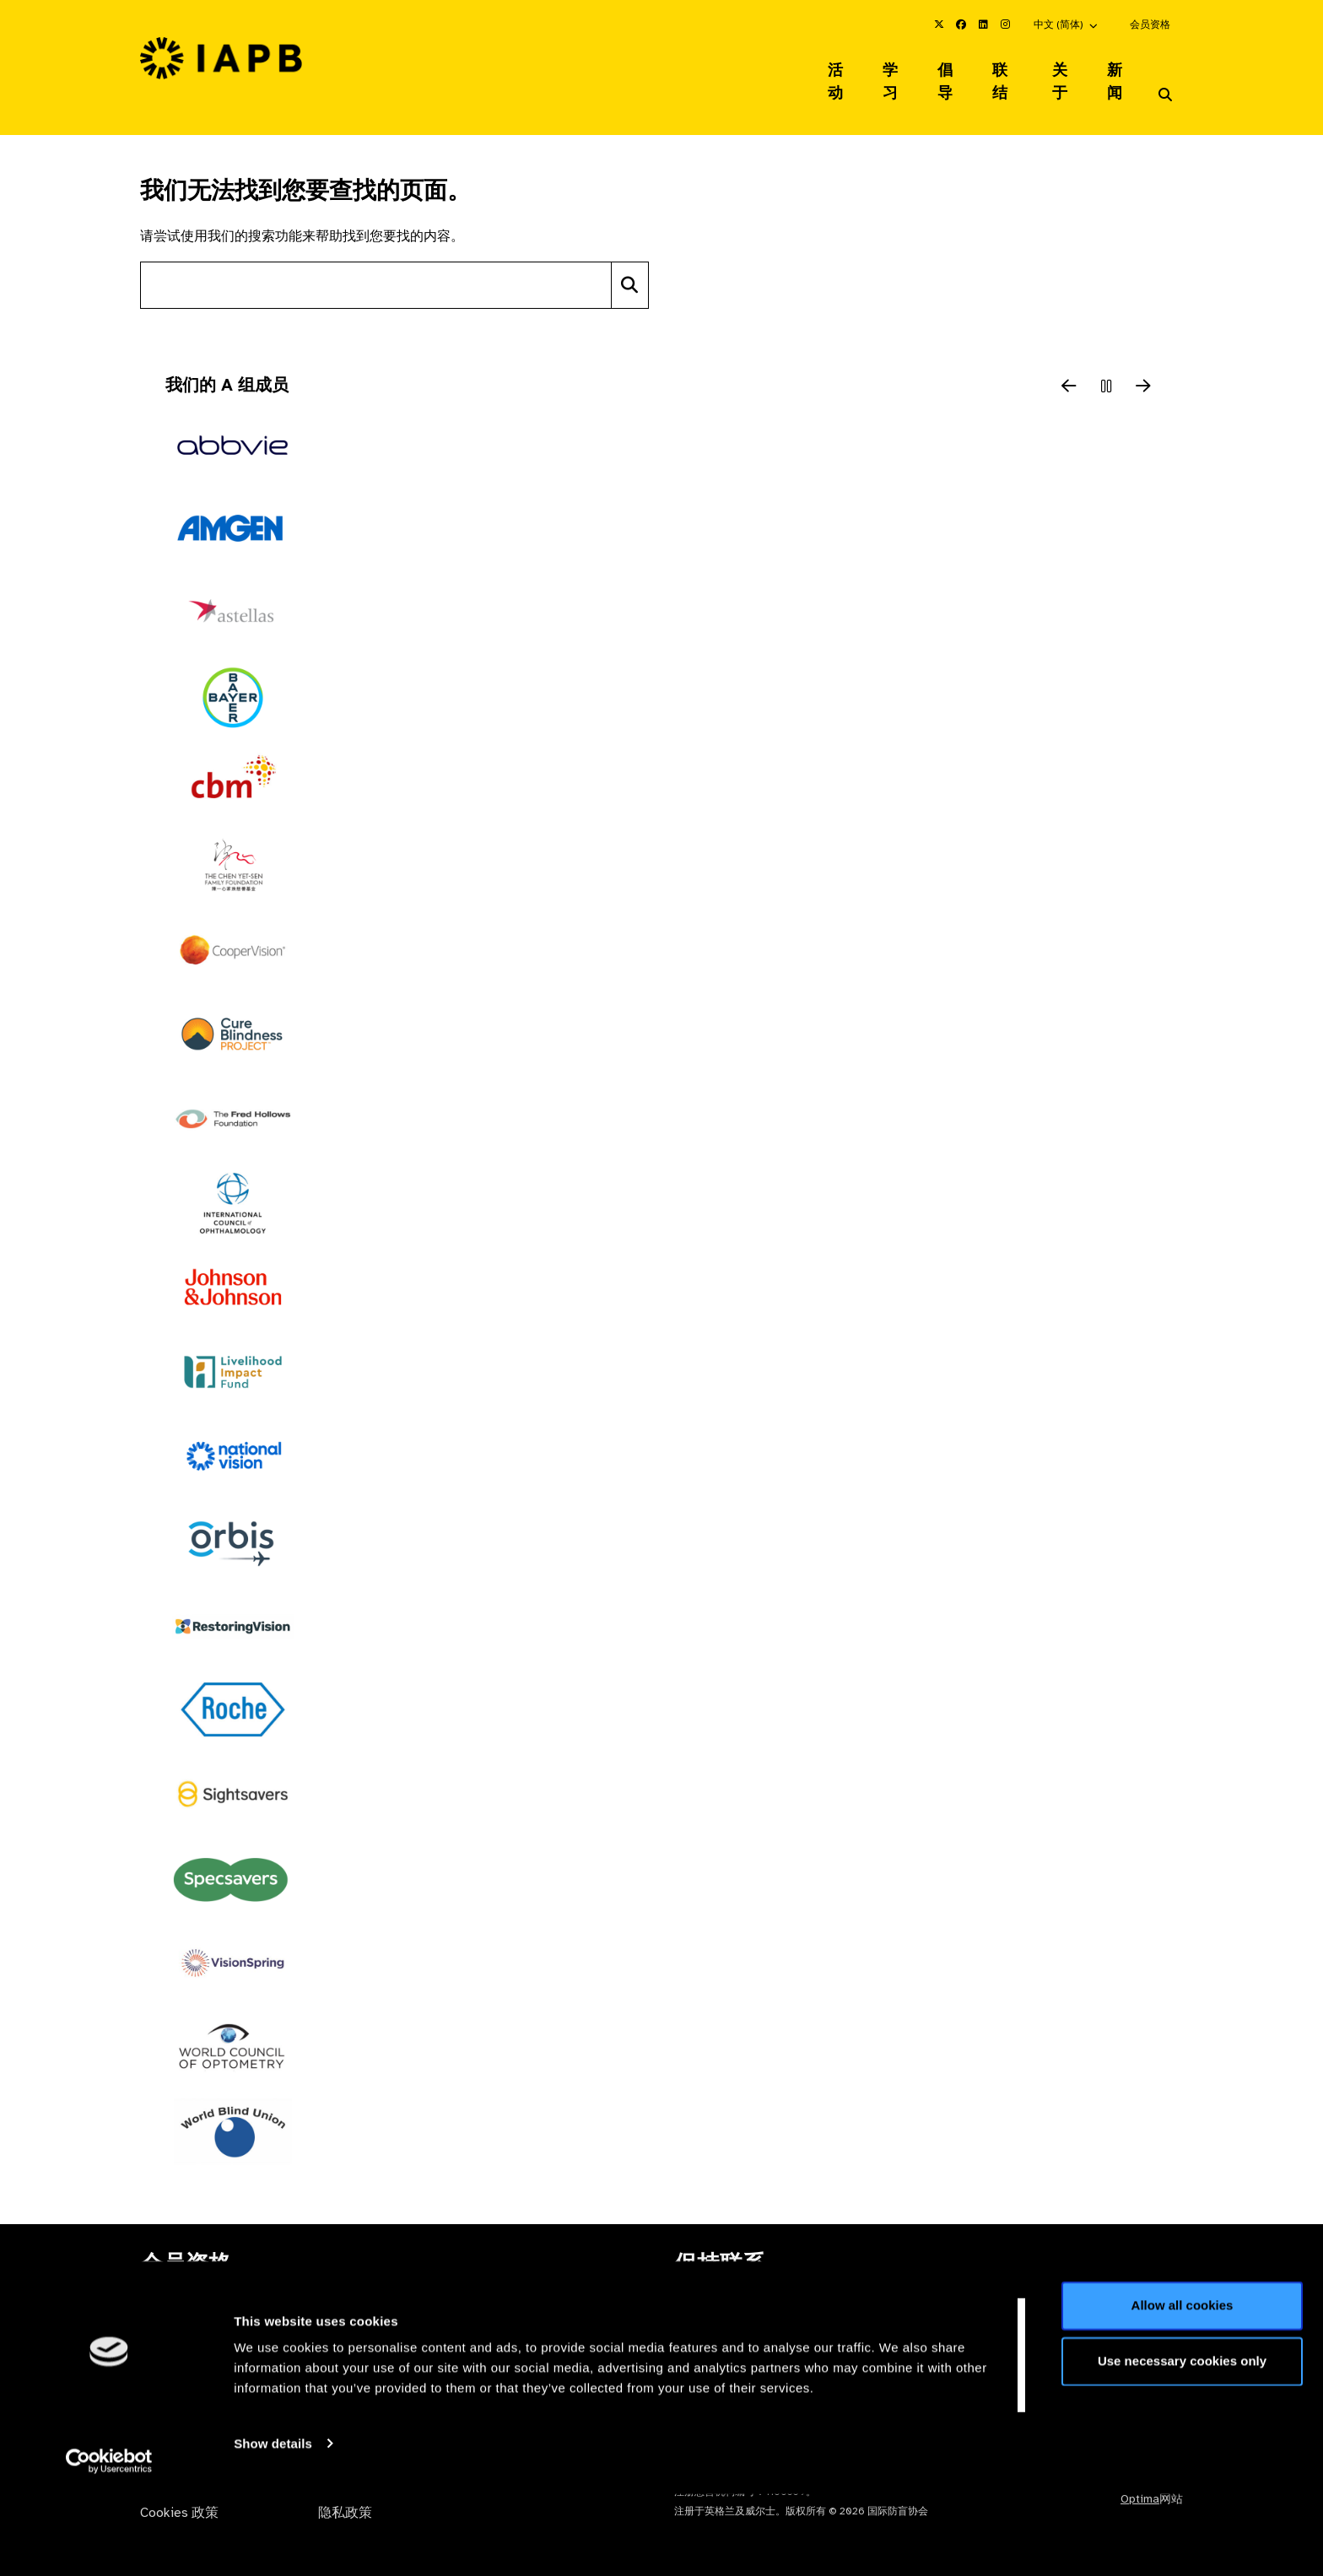 This screenshot has width=1323, height=2576. What do you see at coordinates (1069, 366) in the screenshot?
I see `[Previous Slide]` at bounding box center [1069, 366].